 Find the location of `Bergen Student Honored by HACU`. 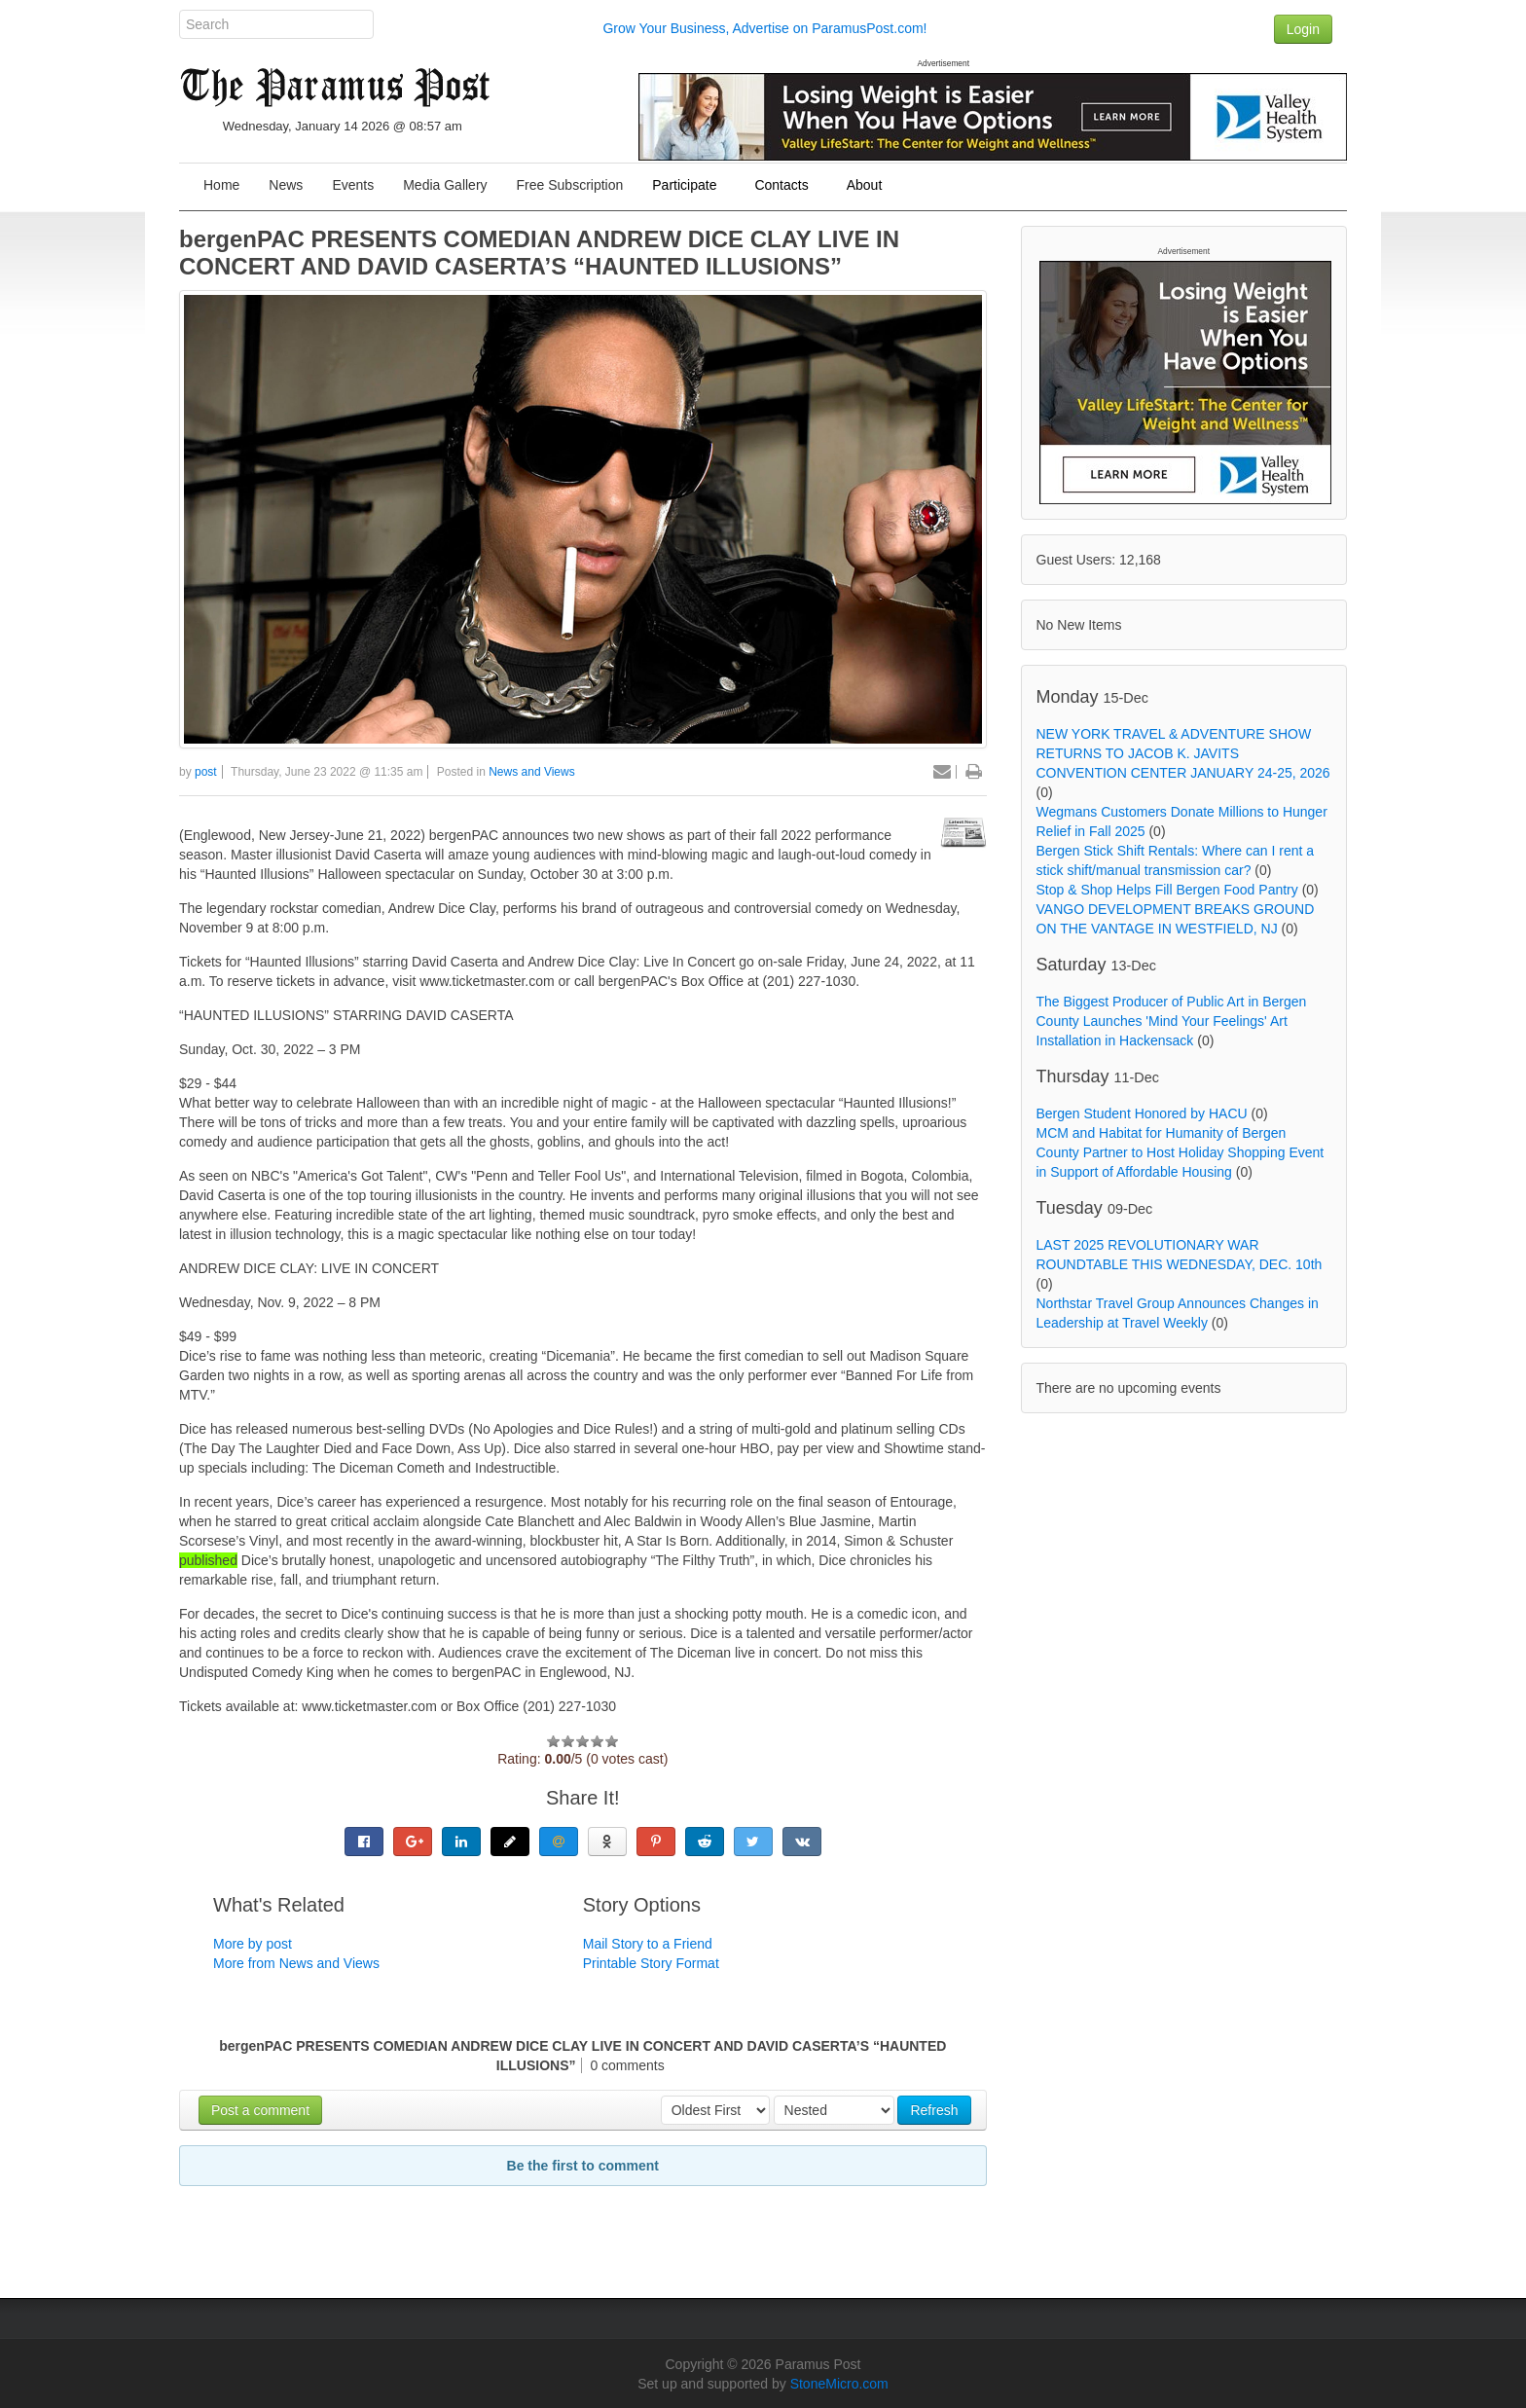

Bergen Student Honored by HACU is located at coordinates (1142, 1113).